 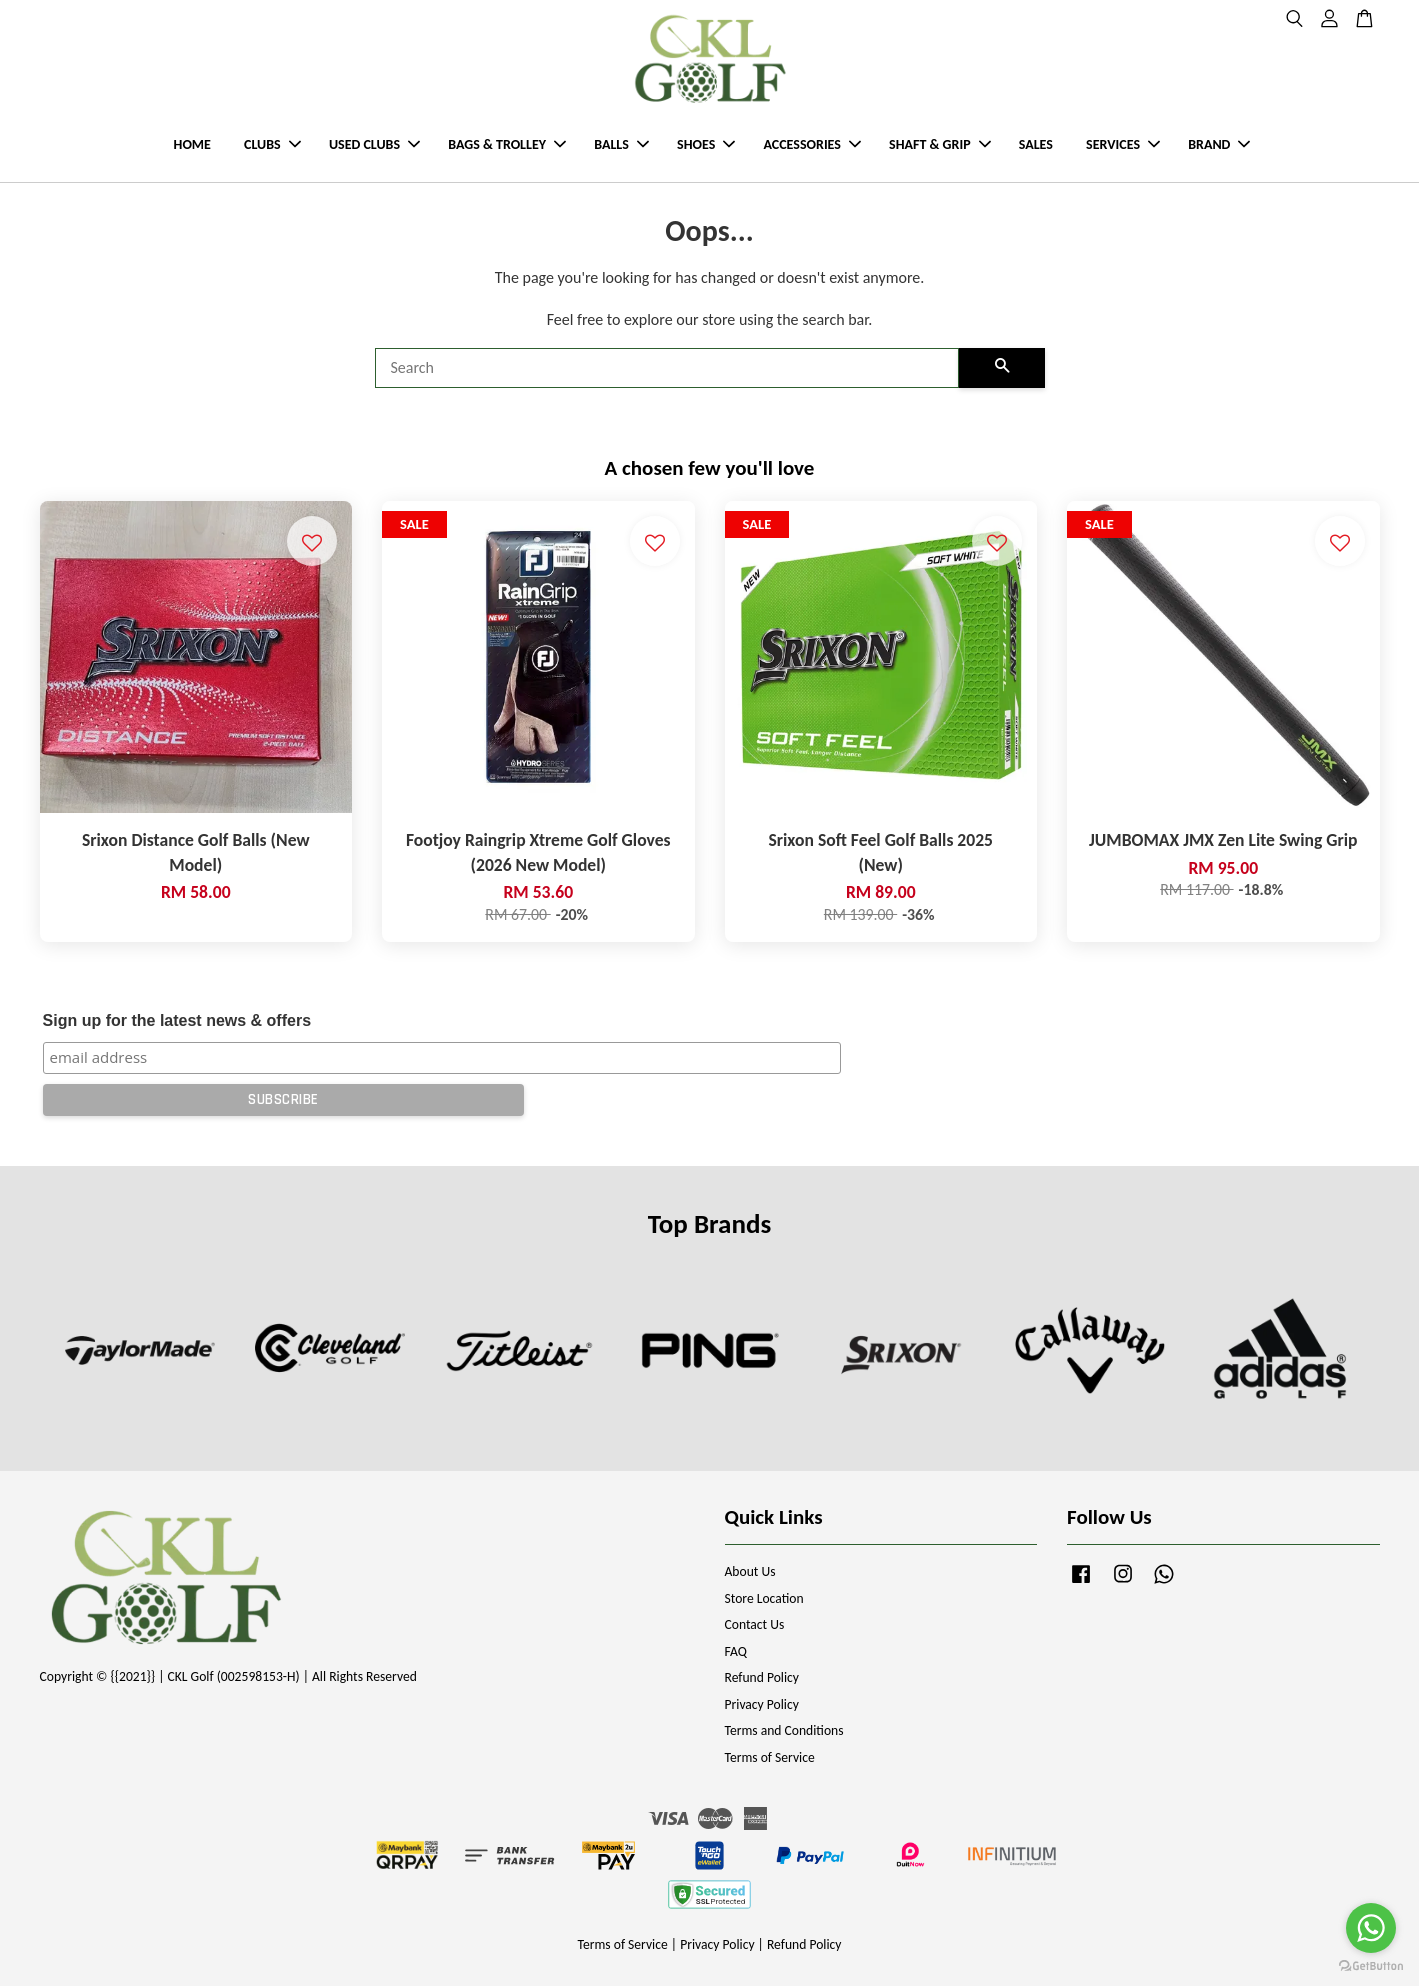 What do you see at coordinates (1123, 145) in the screenshot?
I see `SERVICES` at bounding box center [1123, 145].